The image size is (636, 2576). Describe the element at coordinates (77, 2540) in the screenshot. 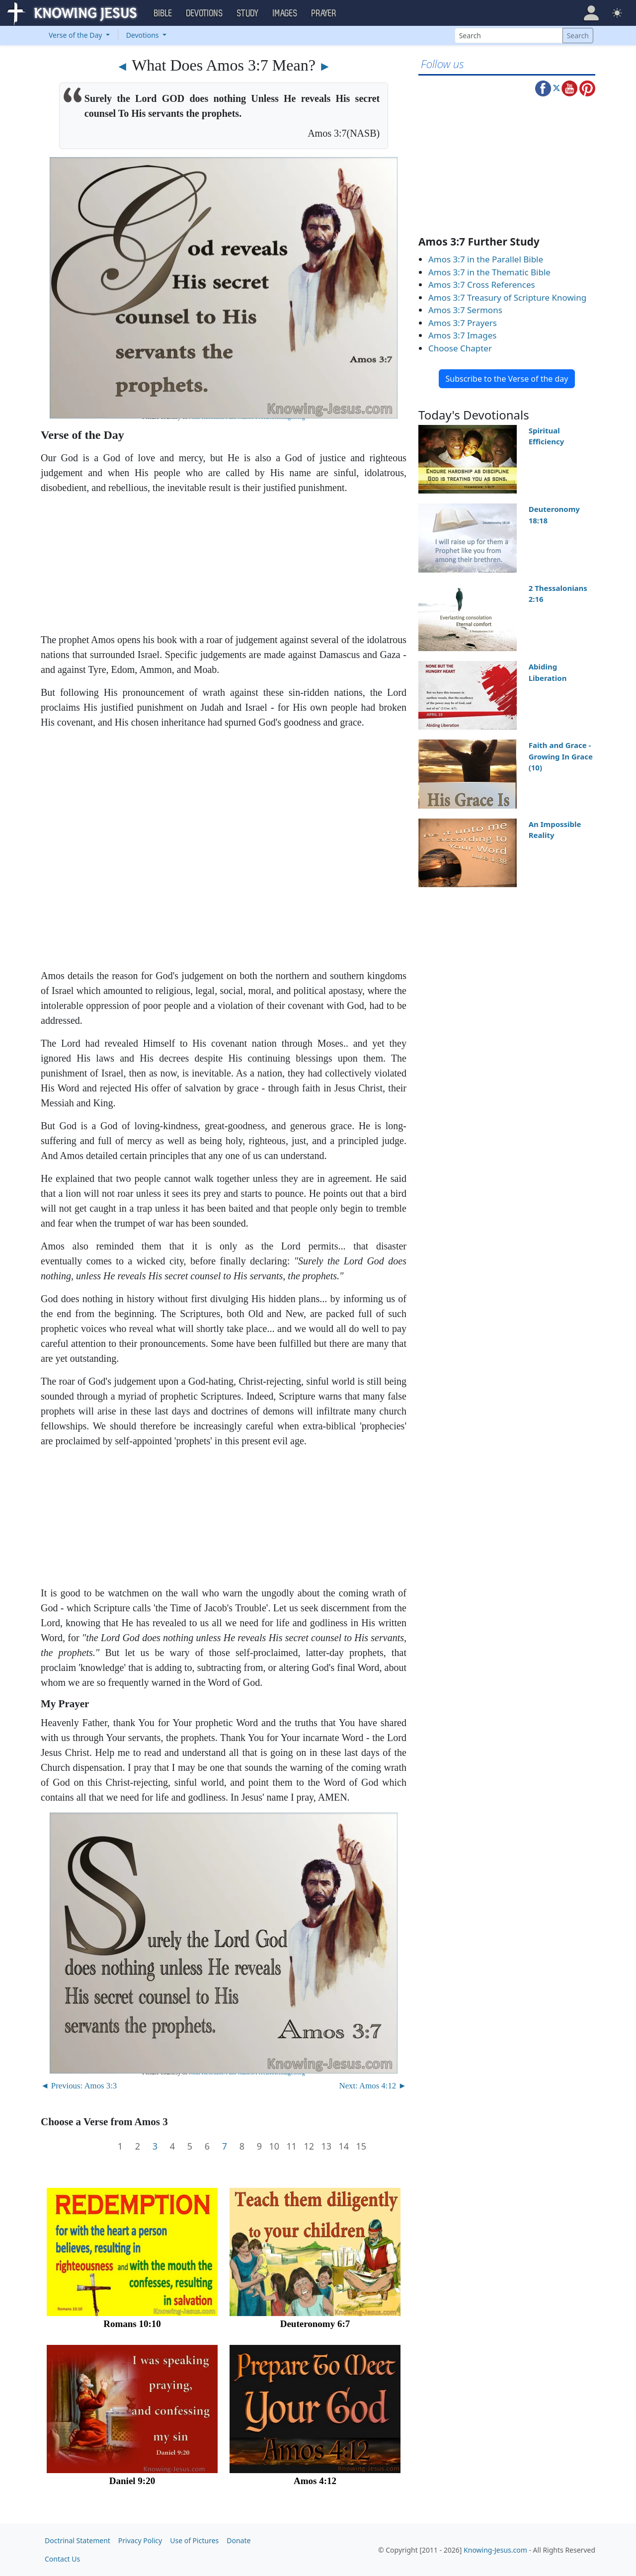

I see `Doctrinal Statement` at that location.